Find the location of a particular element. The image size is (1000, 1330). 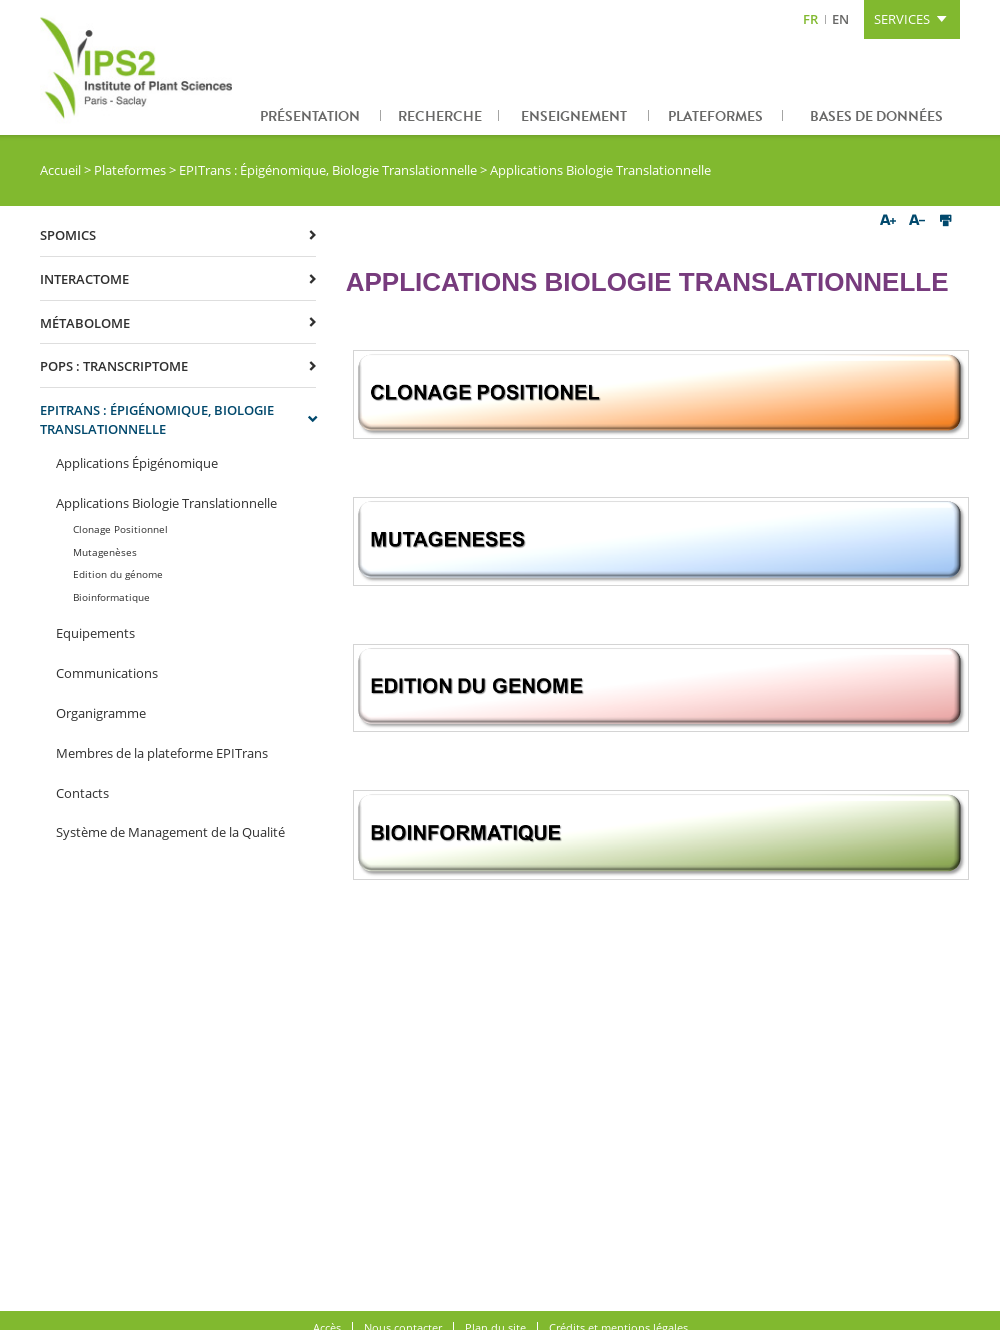

FR is located at coordinates (810, 19).